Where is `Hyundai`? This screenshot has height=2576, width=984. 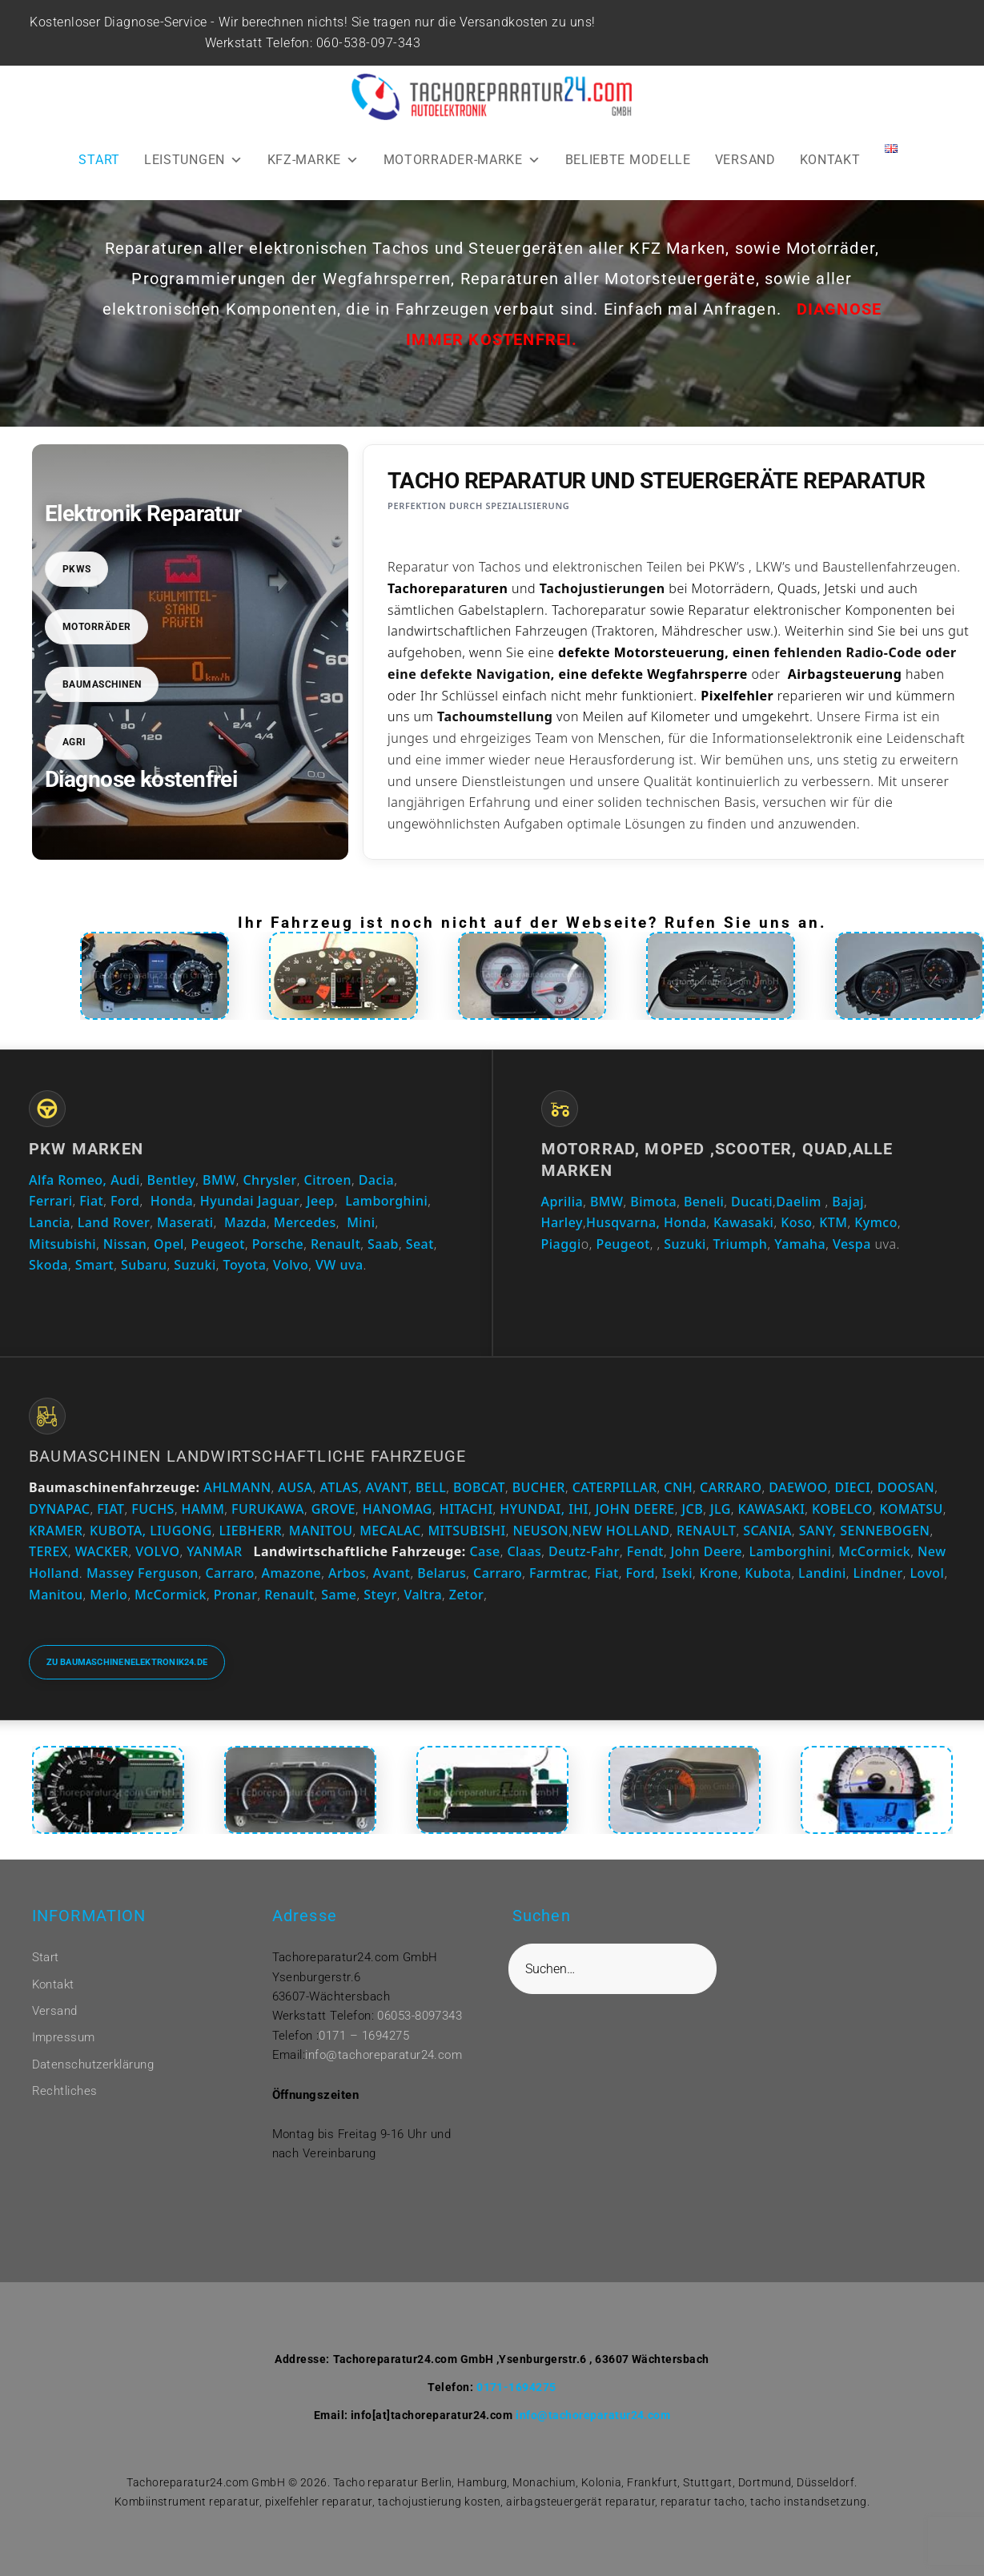 Hyundai is located at coordinates (227, 1201).